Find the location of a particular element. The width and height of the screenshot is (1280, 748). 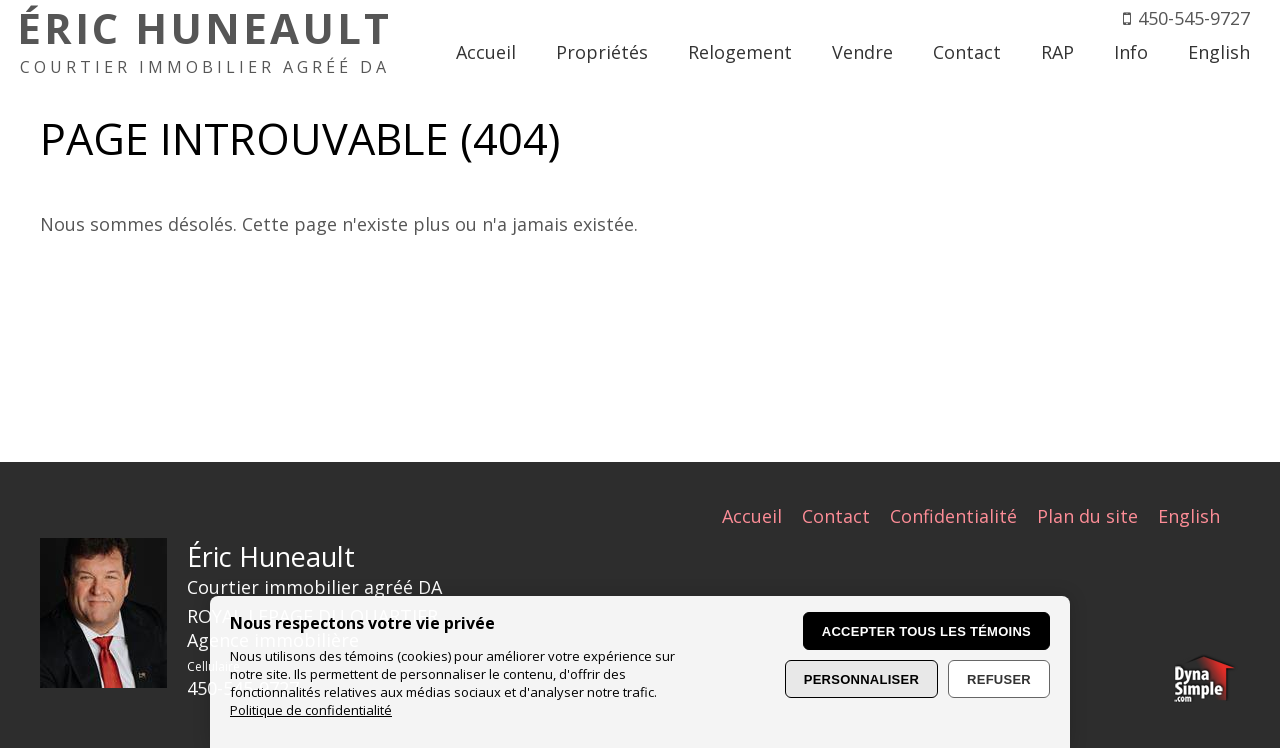

Politique de confidentialité is located at coordinates (311, 710).